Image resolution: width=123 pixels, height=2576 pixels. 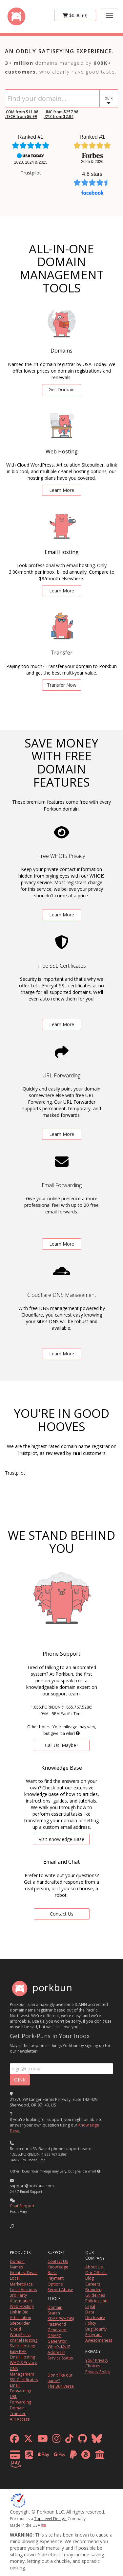 What do you see at coordinates (22, 2357) in the screenshot?
I see `Email Hosting` at bounding box center [22, 2357].